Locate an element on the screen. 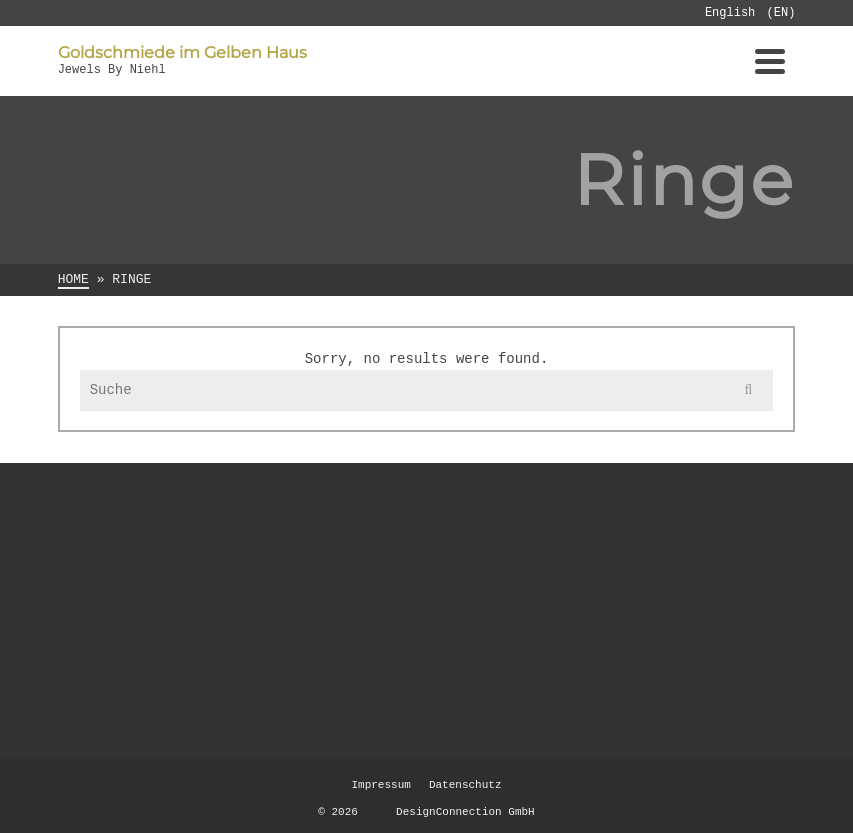  Datenschutz is located at coordinates (465, 785).